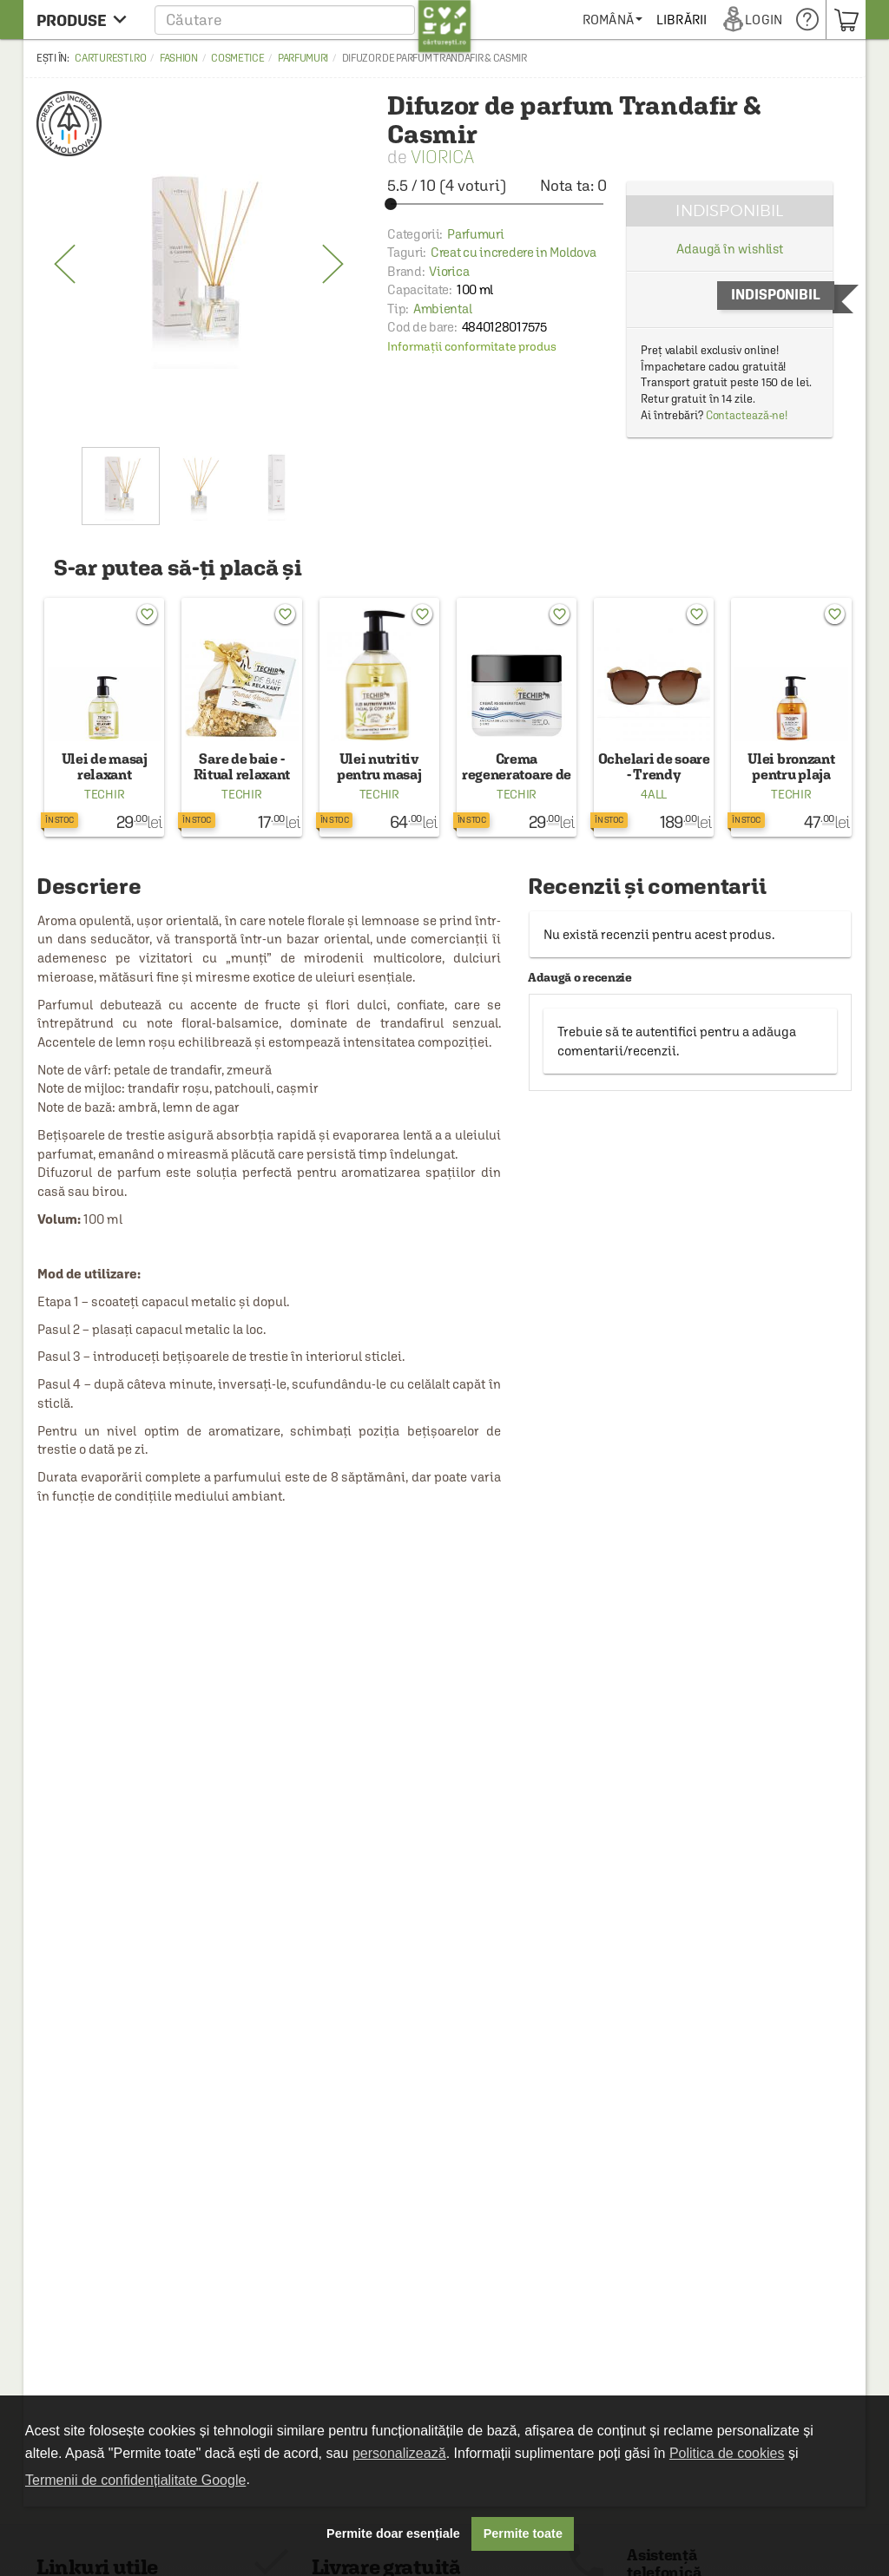 This screenshot has height=2576, width=889. What do you see at coordinates (135, 2480) in the screenshot?
I see `Termenii de confidențialitate Google` at bounding box center [135, 2480].